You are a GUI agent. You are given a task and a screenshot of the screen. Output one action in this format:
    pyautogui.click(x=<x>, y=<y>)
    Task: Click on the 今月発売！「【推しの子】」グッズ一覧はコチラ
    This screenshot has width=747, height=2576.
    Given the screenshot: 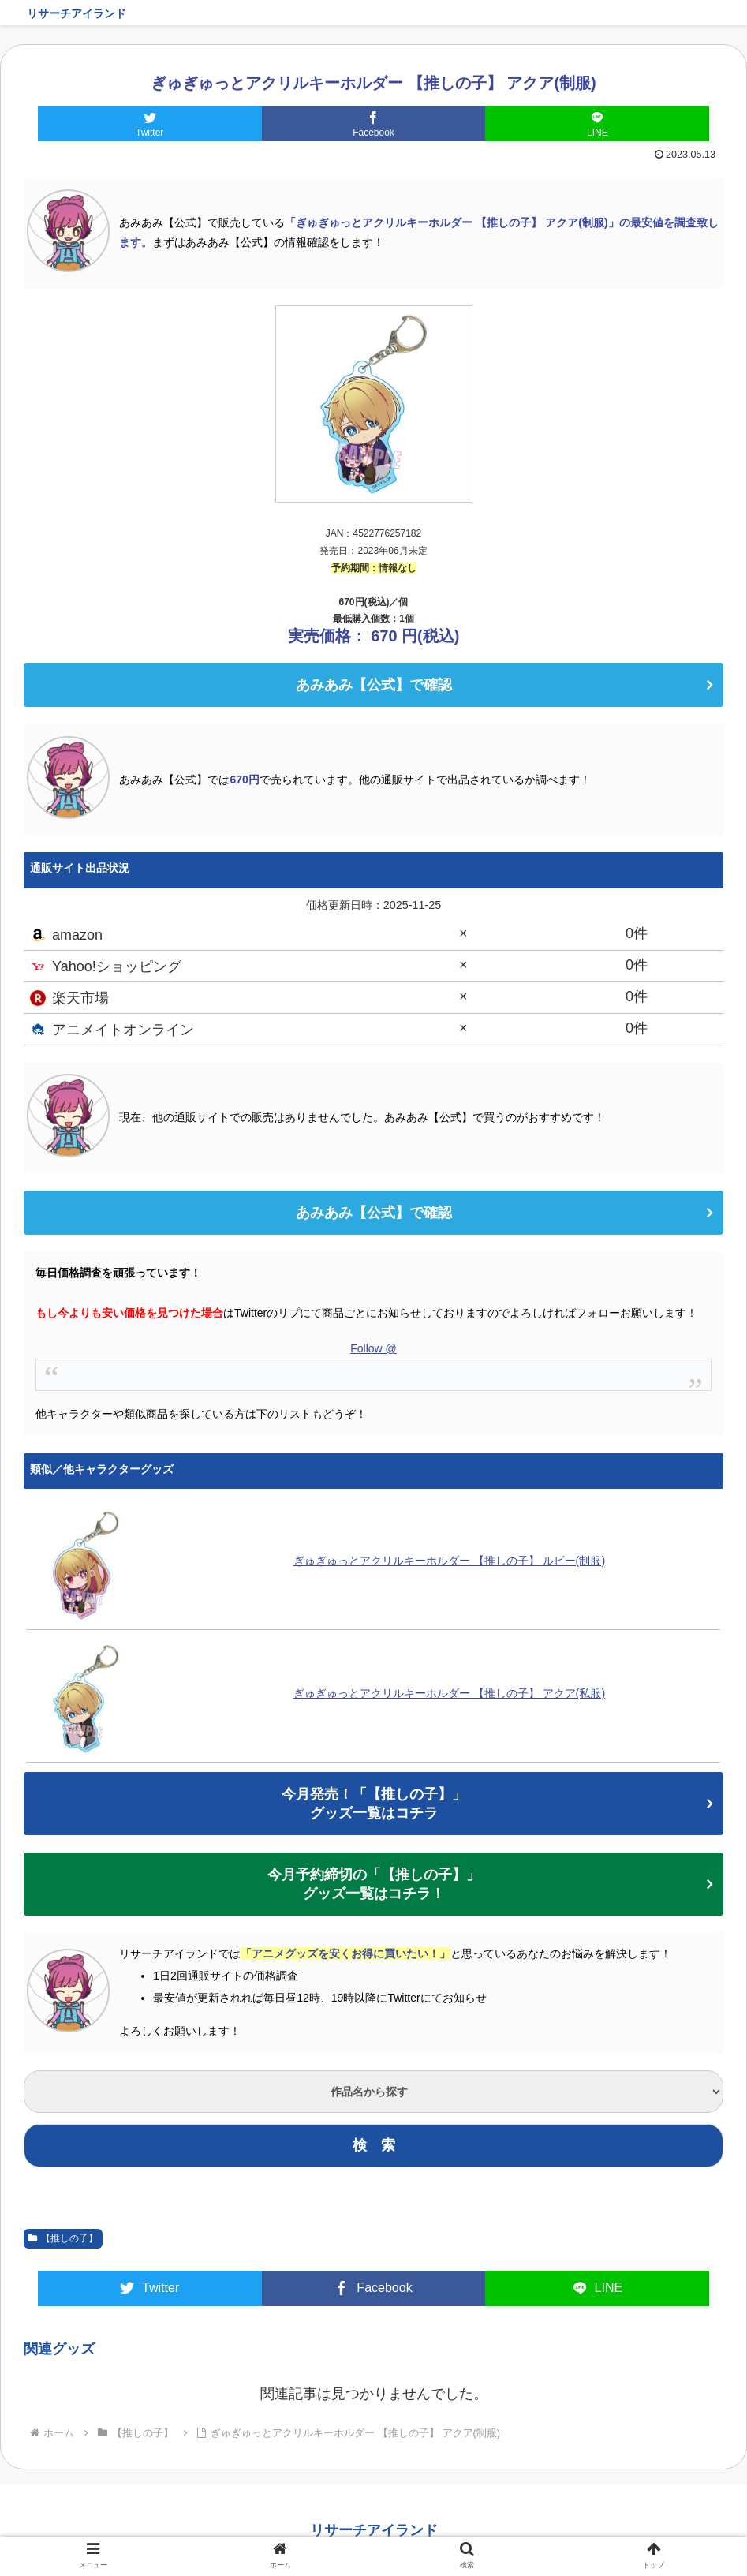 What is the action you would take?
    pyautogui.click(x=374, y=1803)
    